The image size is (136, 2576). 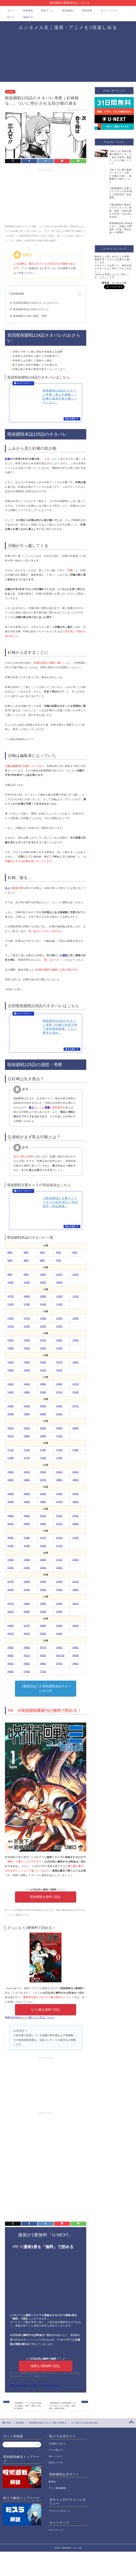 I want to click on 119話, so click(x=59, y=1318).